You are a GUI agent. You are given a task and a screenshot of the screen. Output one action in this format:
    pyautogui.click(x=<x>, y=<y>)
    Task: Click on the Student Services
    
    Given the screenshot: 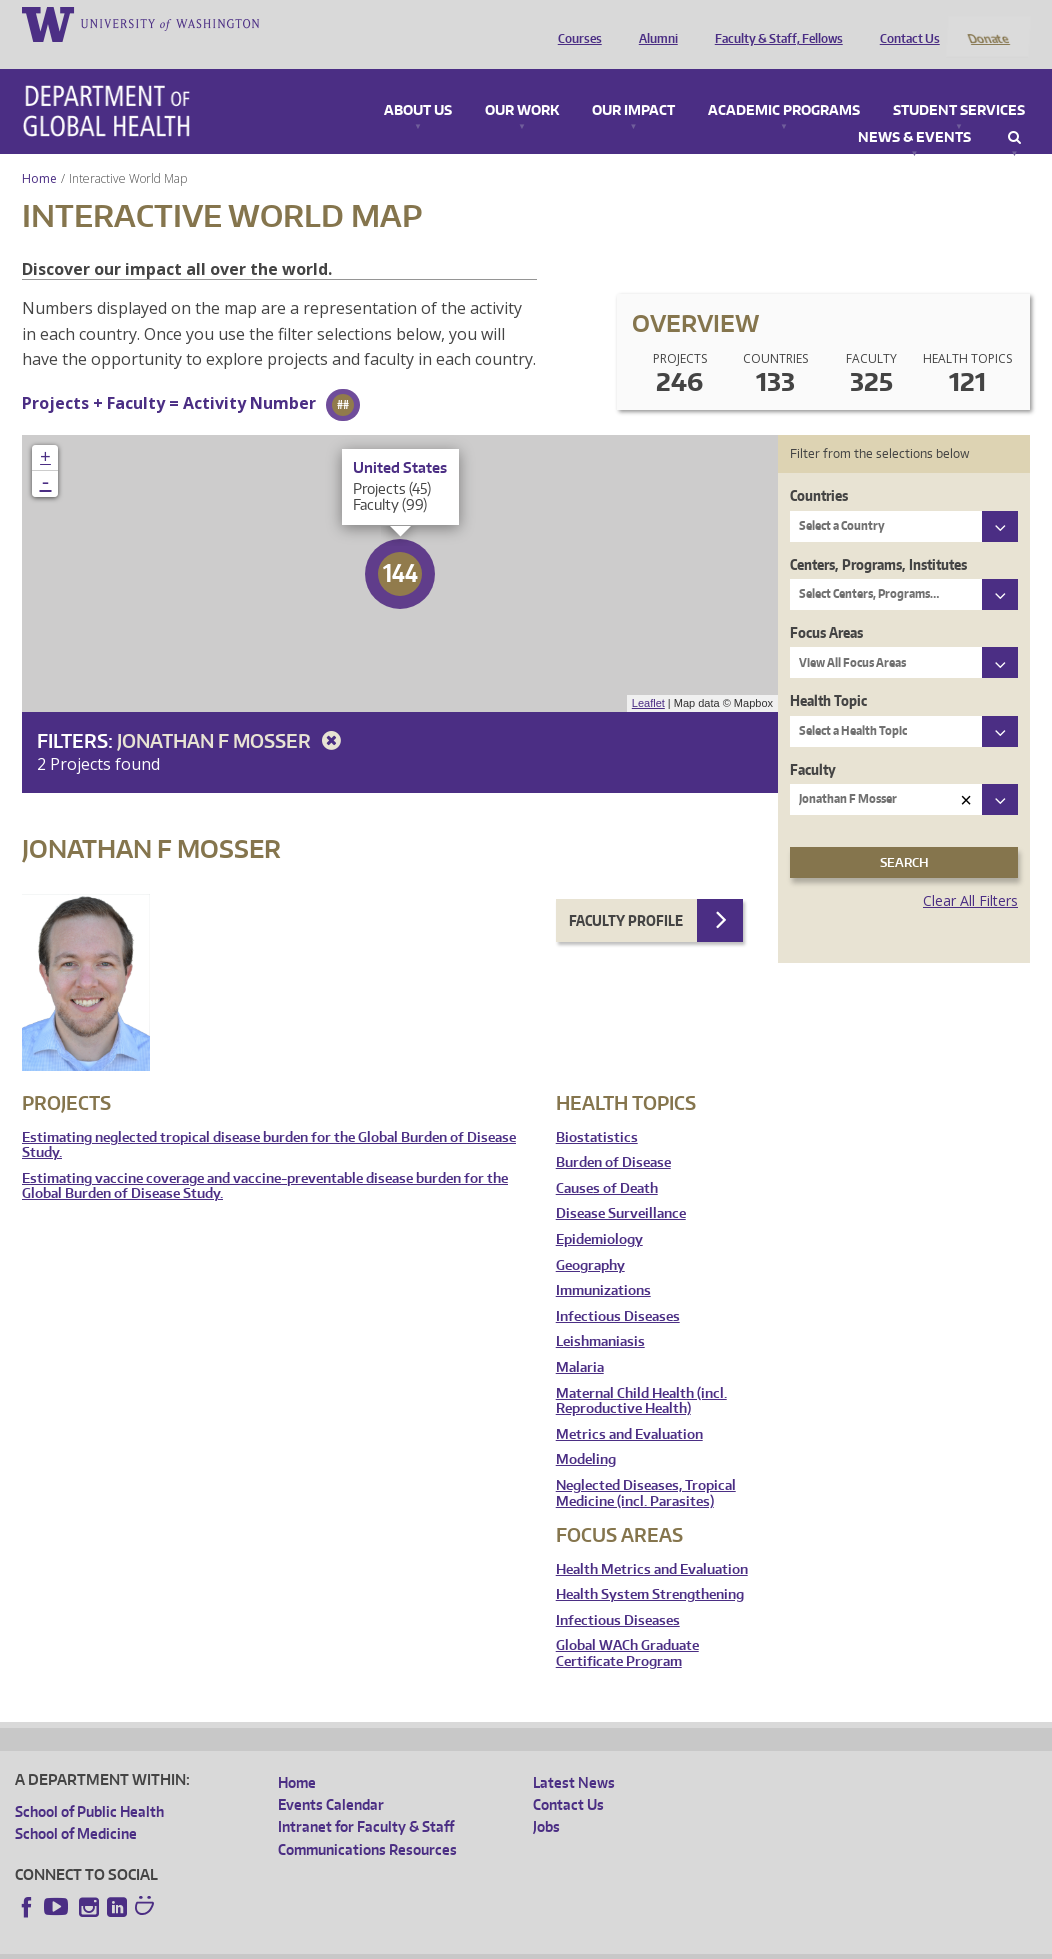 What is the action you would take?
    pyautogui.click(x=959, y=84)
    